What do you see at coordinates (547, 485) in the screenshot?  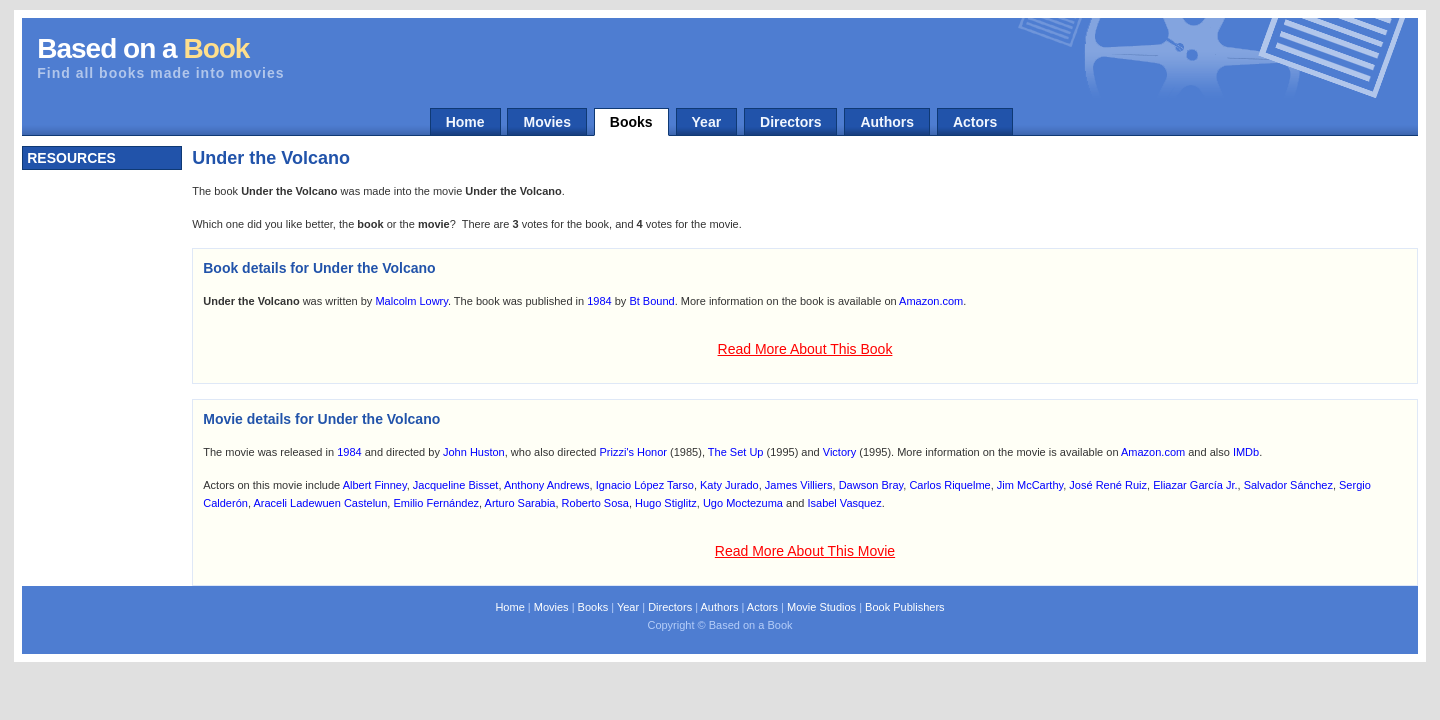 I see `Anthony Andrews` at bounding box center [547, 485].